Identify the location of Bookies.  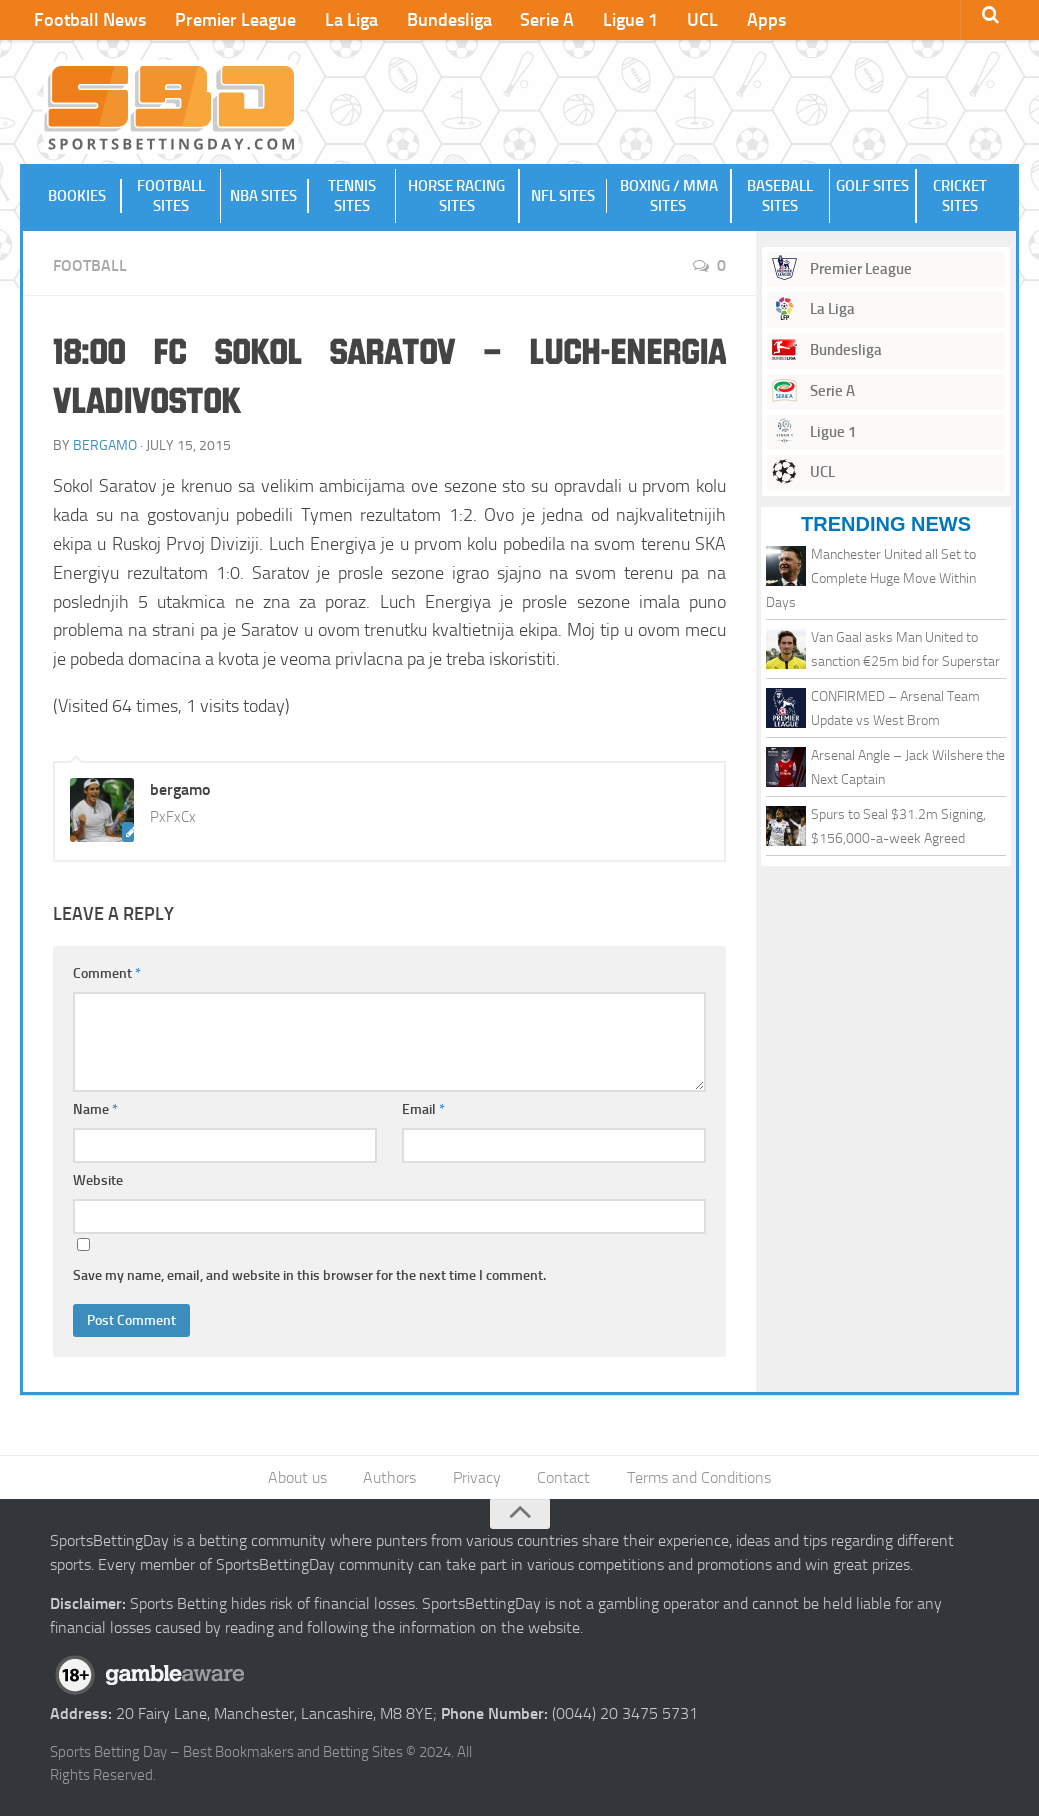
(78, 196).